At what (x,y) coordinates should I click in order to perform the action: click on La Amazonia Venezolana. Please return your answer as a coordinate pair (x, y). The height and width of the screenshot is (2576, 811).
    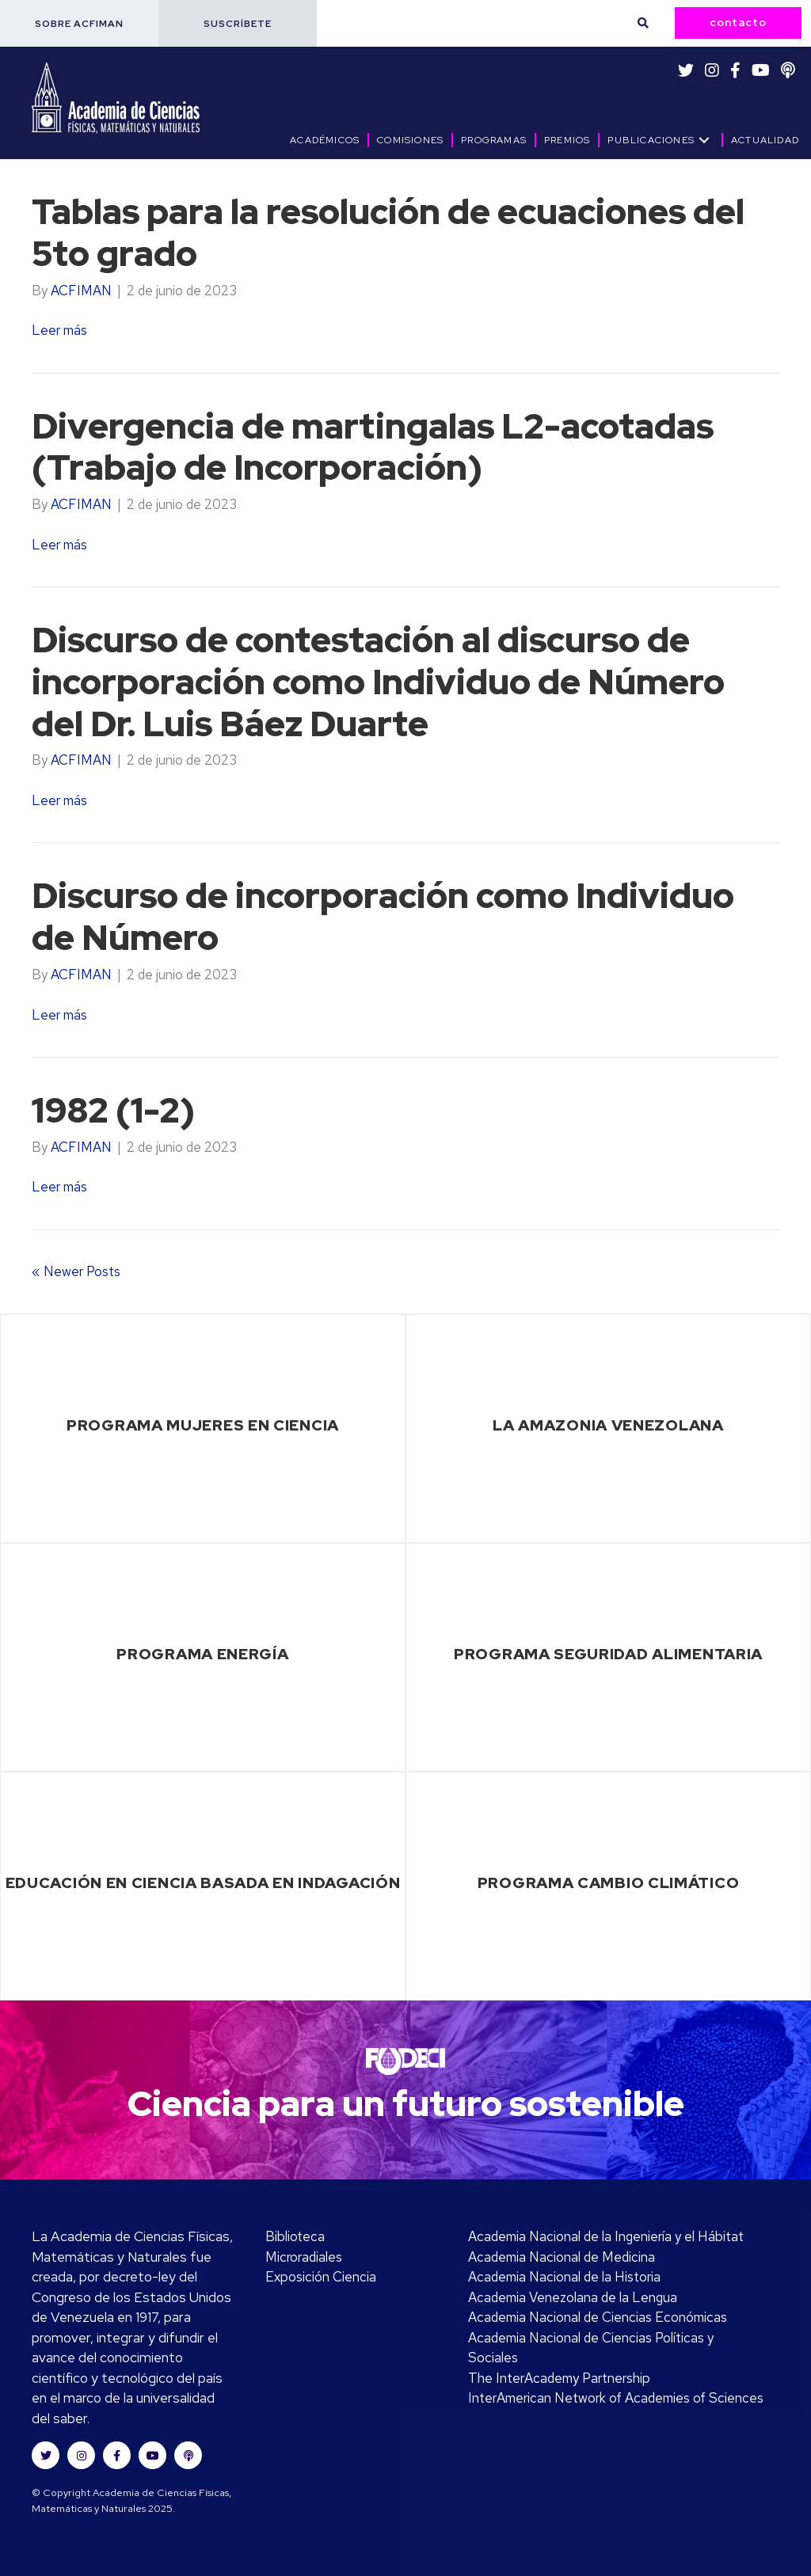
    Looking at the image, I should click on (608, 1425).